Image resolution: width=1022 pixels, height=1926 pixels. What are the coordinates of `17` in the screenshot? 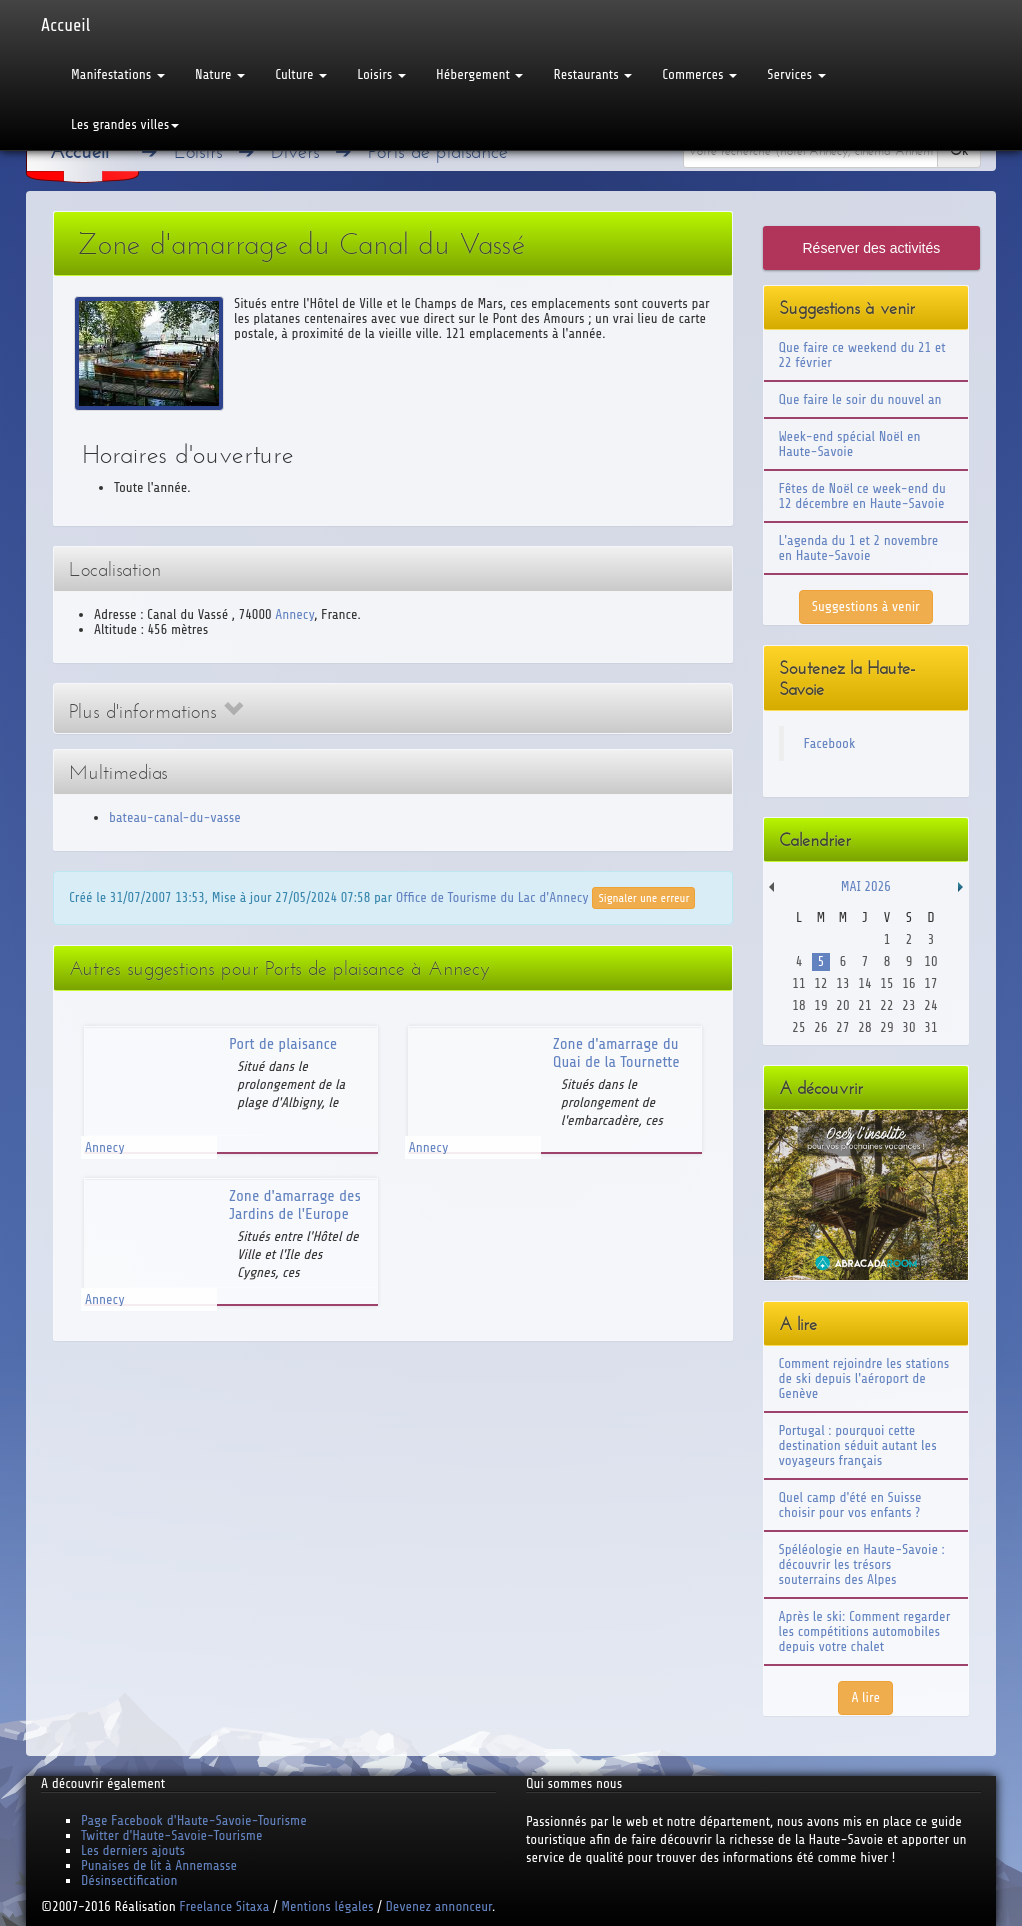 It's located at (930, 983).